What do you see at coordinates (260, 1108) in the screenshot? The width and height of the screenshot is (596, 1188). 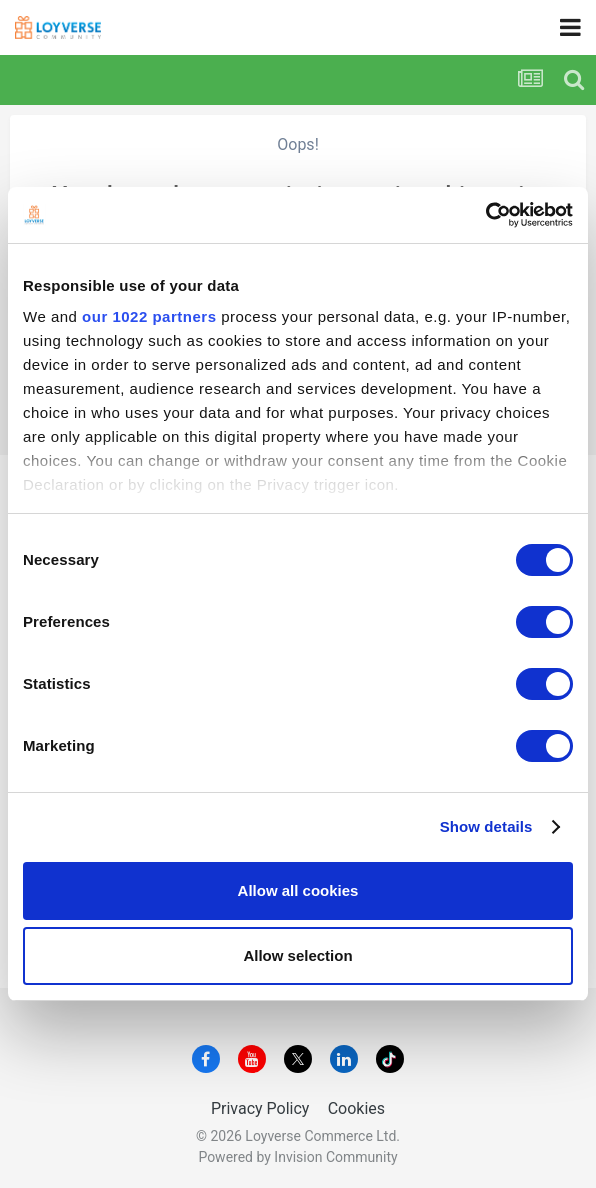 I see `Privacy Policy` at bounding box center [260, 1108].